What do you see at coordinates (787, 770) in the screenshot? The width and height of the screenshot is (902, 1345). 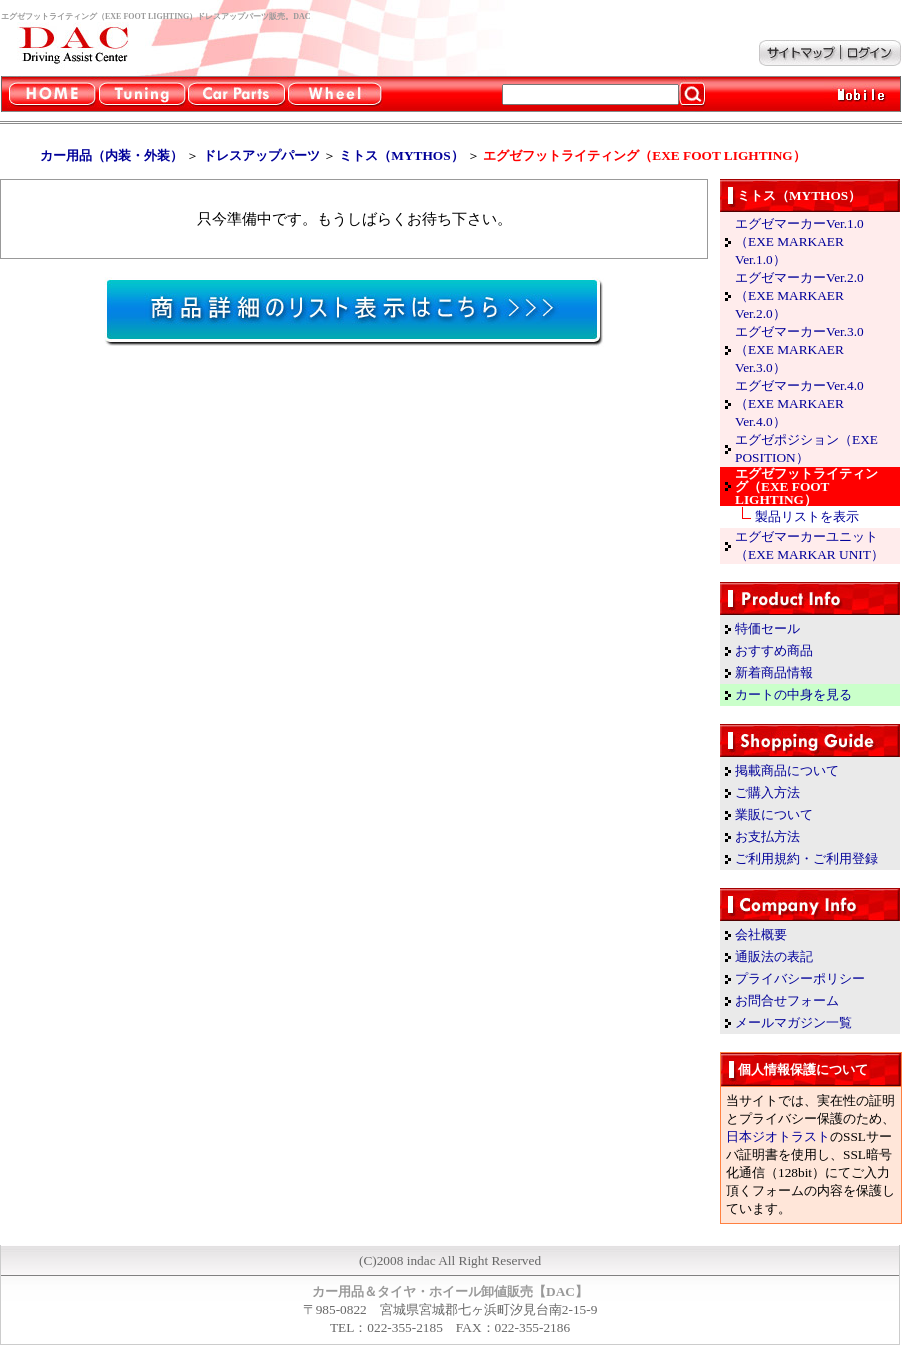 I see `掲載商品について` at bounding box center [787, 770].